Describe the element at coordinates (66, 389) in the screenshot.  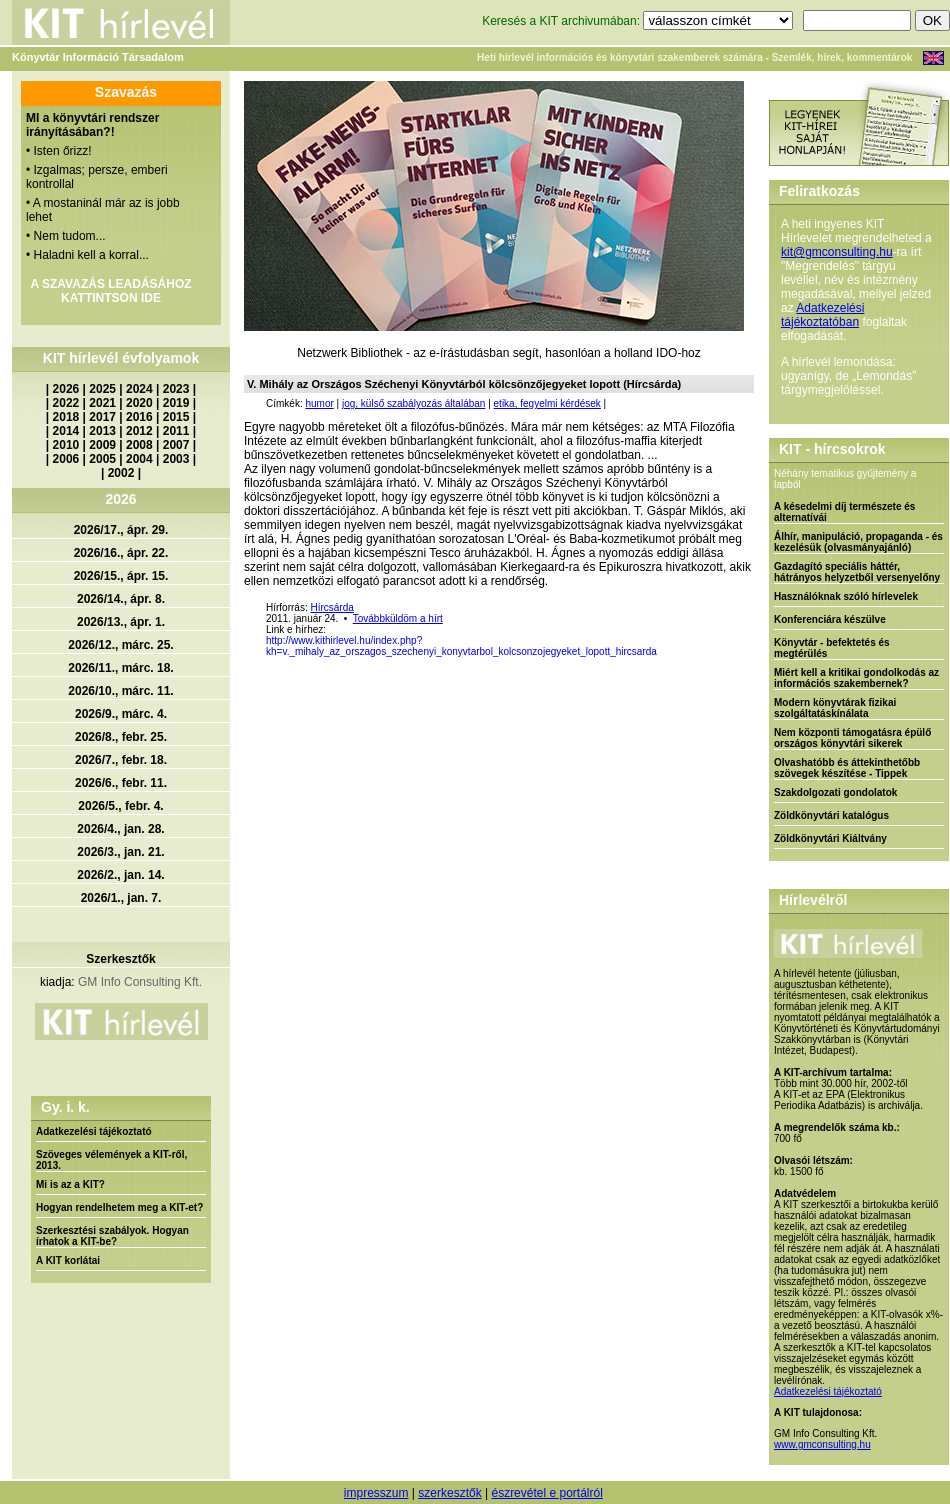
I see `2026` at that location.